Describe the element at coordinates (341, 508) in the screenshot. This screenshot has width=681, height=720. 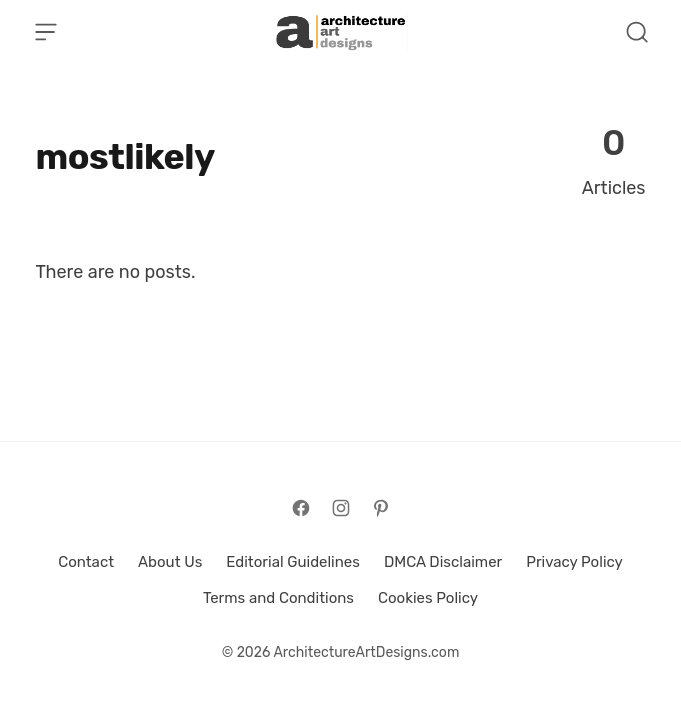
I see `[Follow on Instagram]` at that location.